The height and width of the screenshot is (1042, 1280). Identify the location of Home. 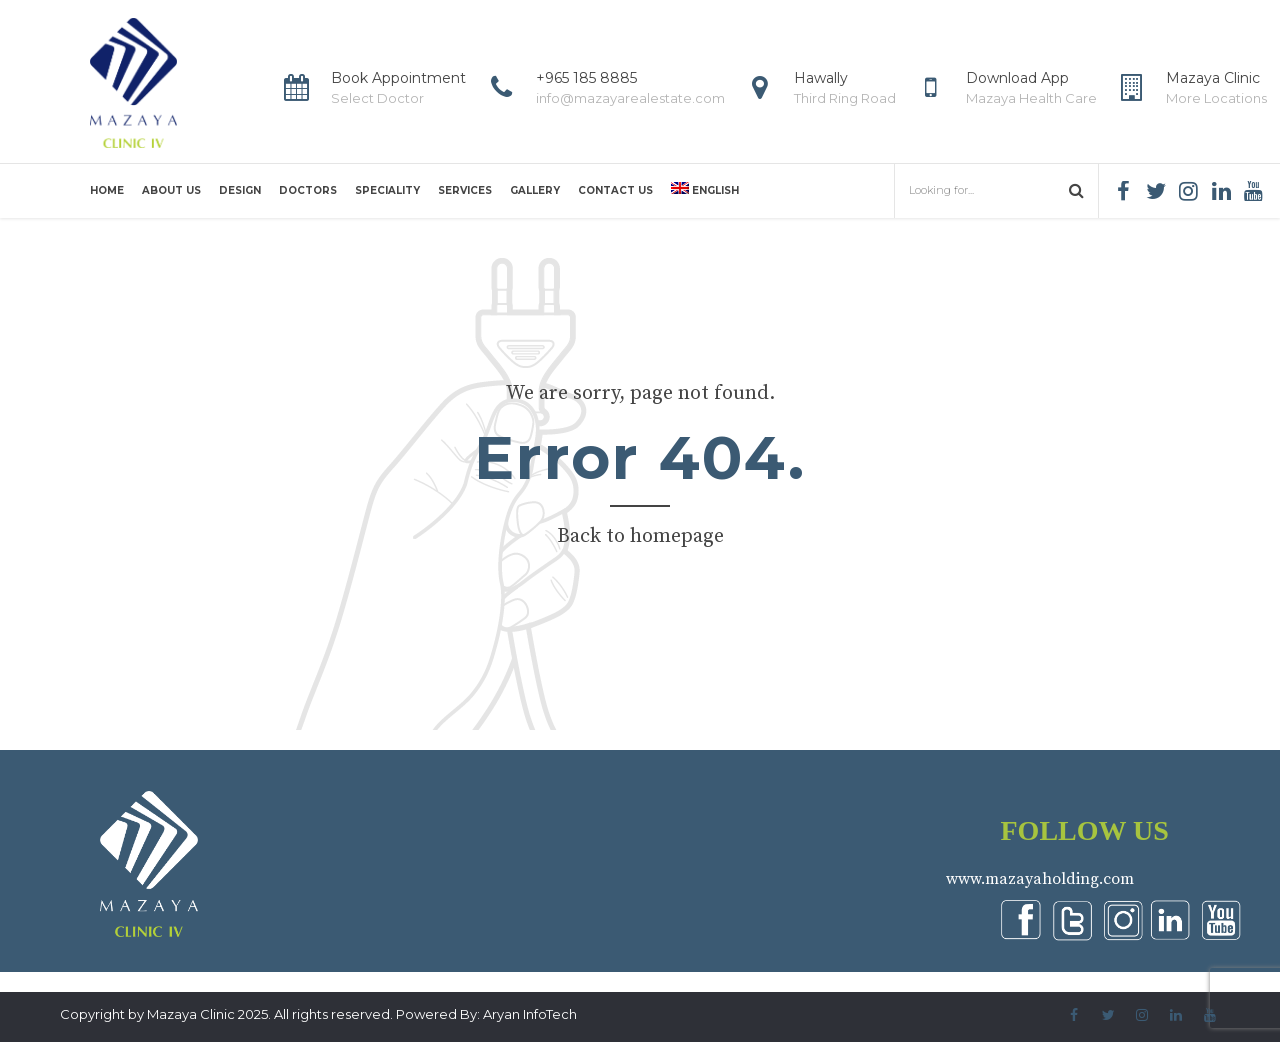
(107, 190).